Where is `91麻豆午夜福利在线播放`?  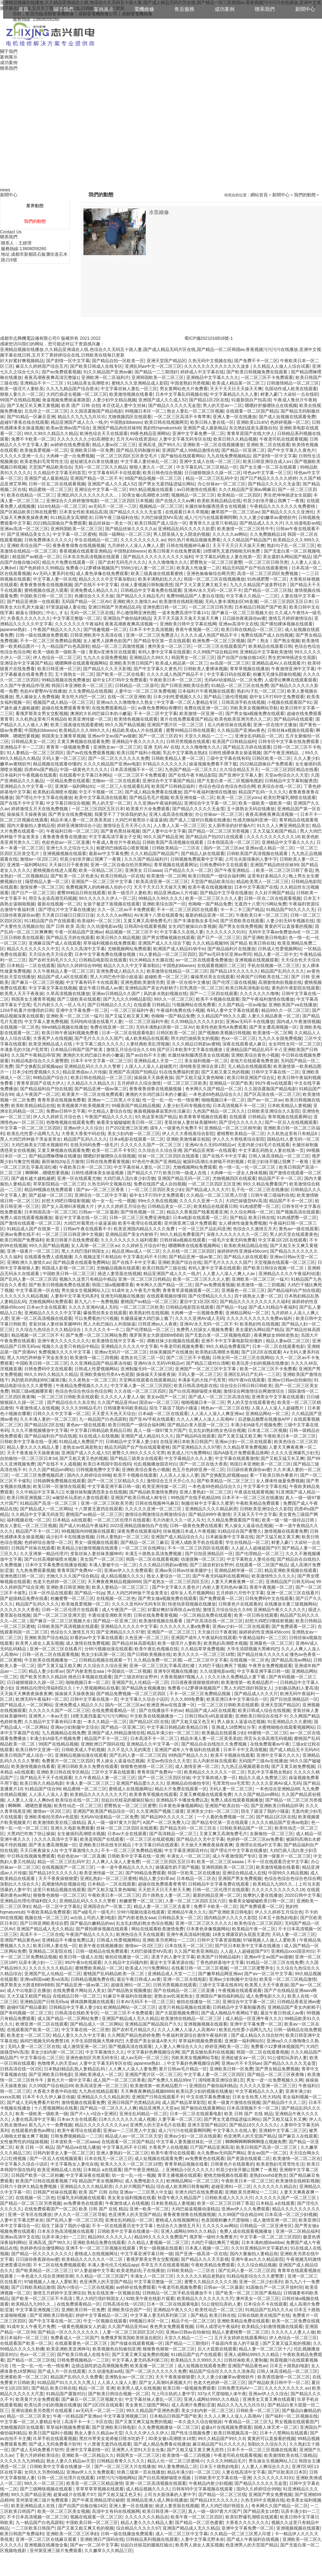 91麻豆午夜福利在线播放 is located at coordinates (127, 1996).